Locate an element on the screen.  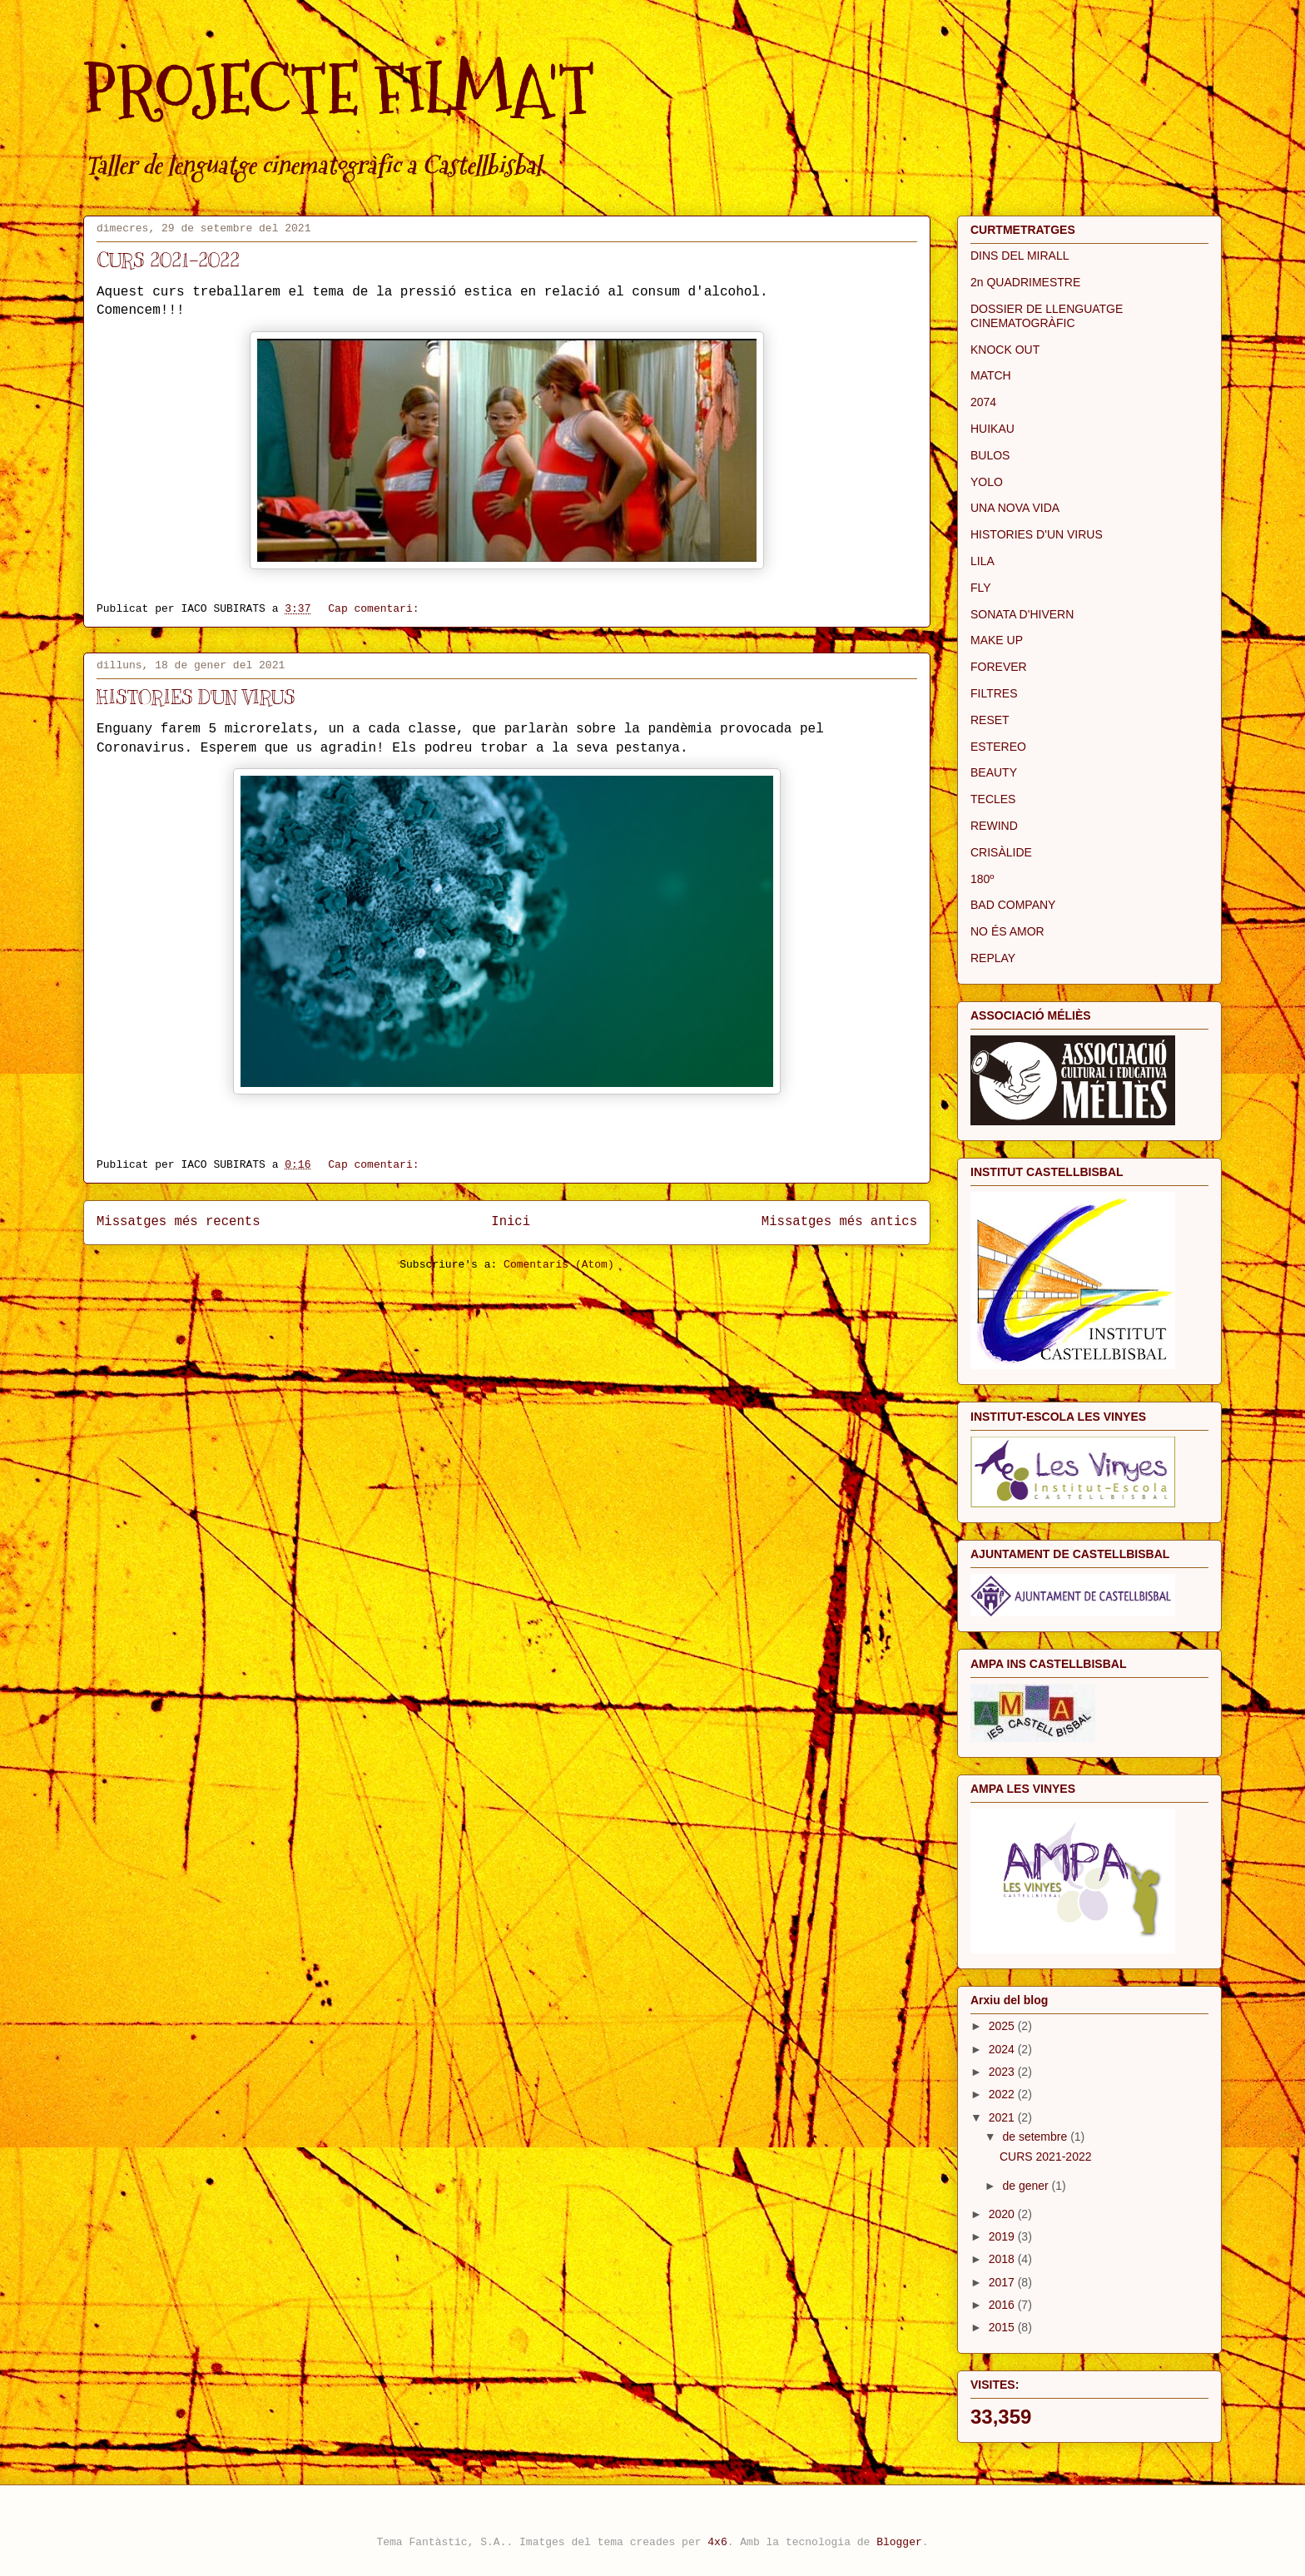
MATCH is located at coordinates (990, 375).